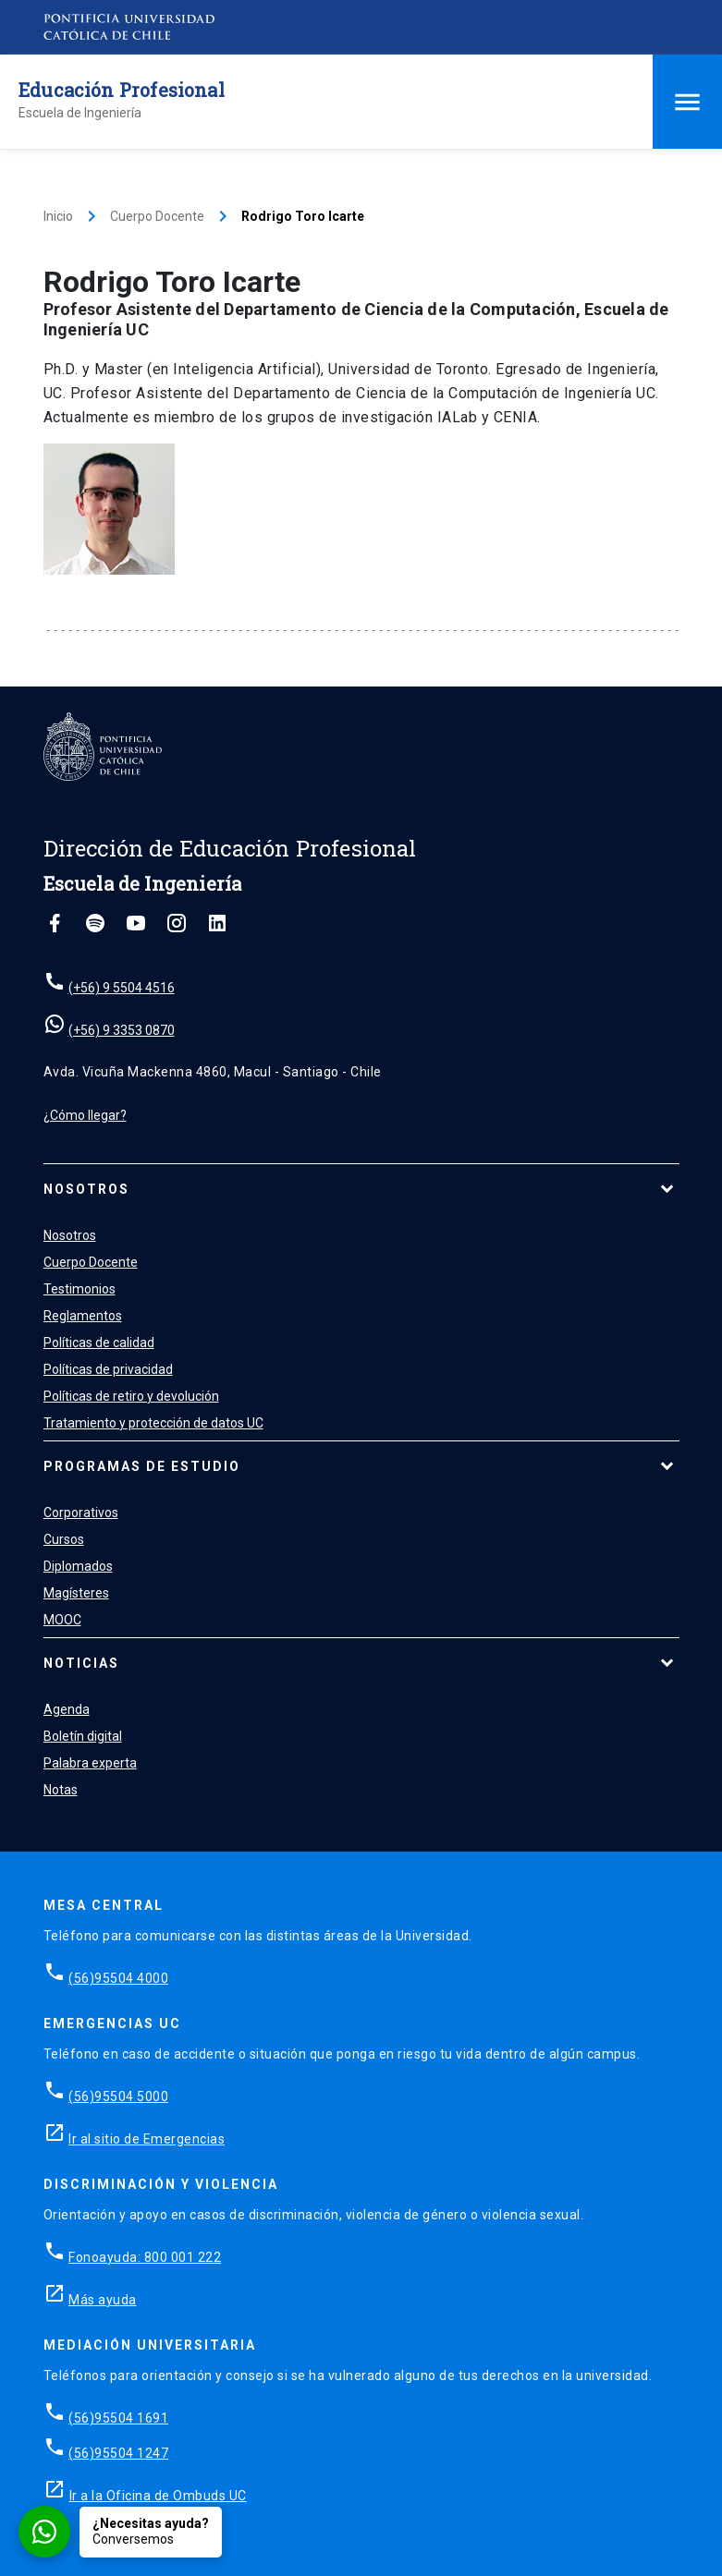 The image size is (722, 2576). Describe the element at coordinates (146, 2139) in the screenshot. I see `Ir al sitio de Emergencias` at that location.